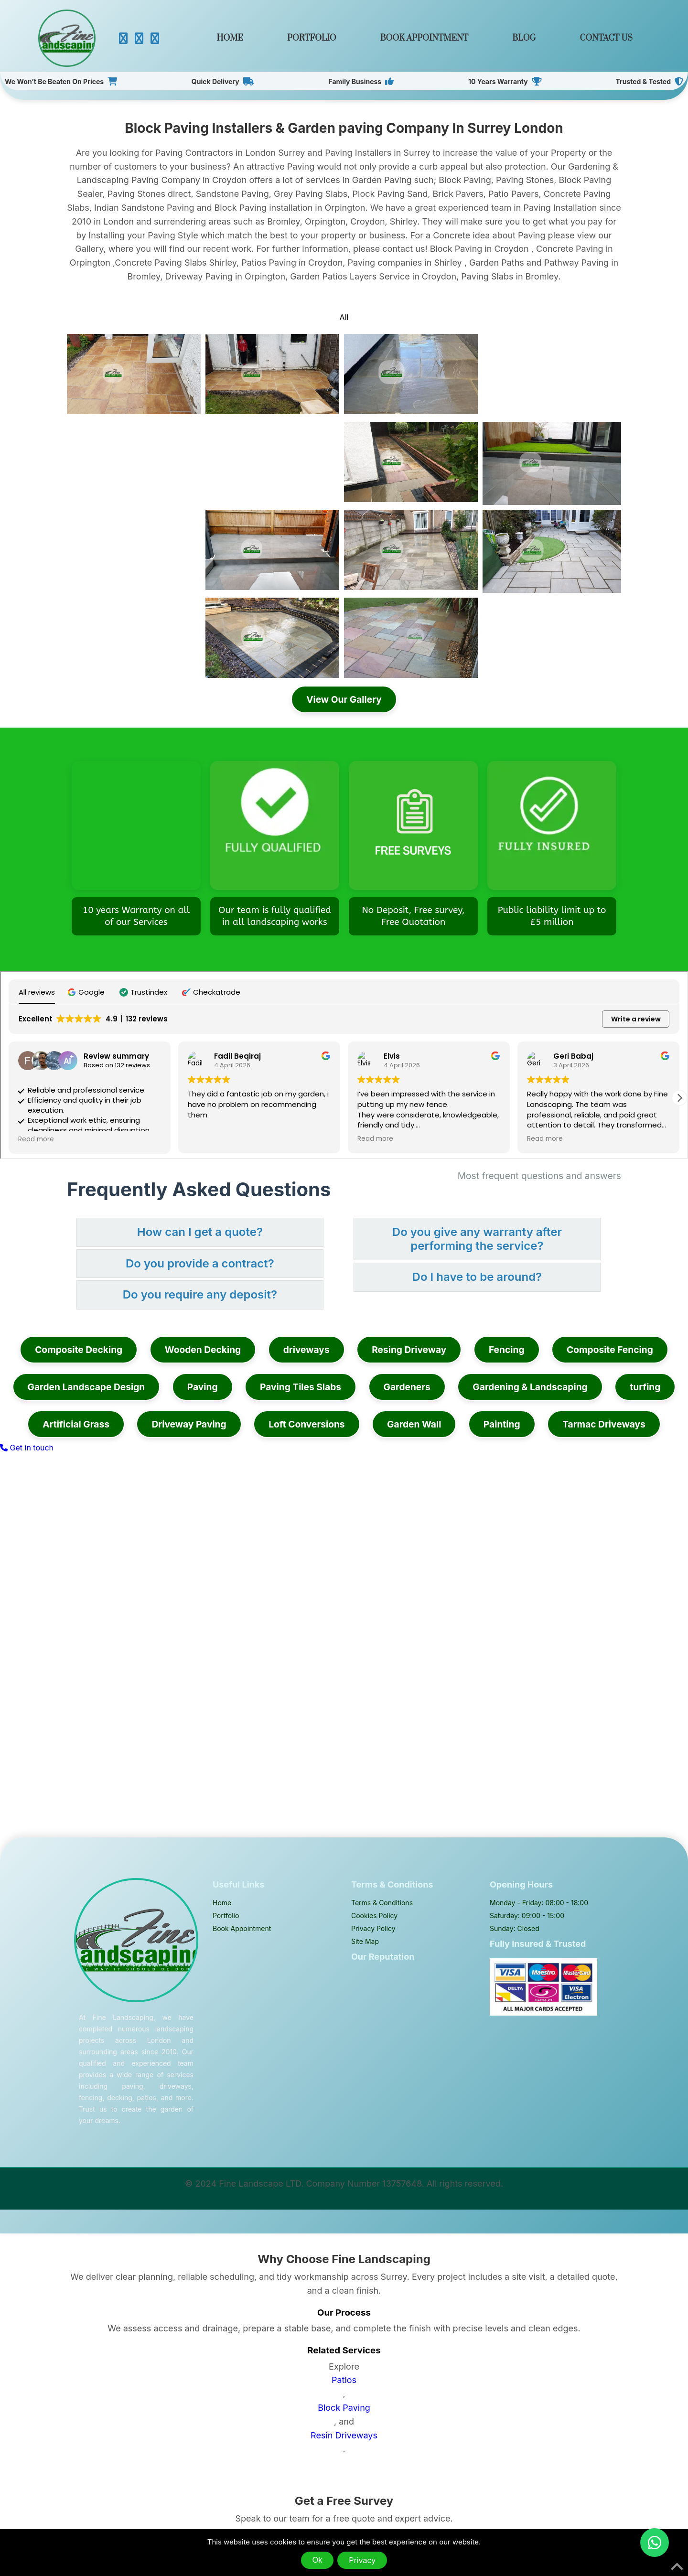 This screenshot has height=2576, width=688. What do you see at coordinates (78, 1349) in the screenshot?
I see `Composite Decking` at bounding box center [78, 1349].